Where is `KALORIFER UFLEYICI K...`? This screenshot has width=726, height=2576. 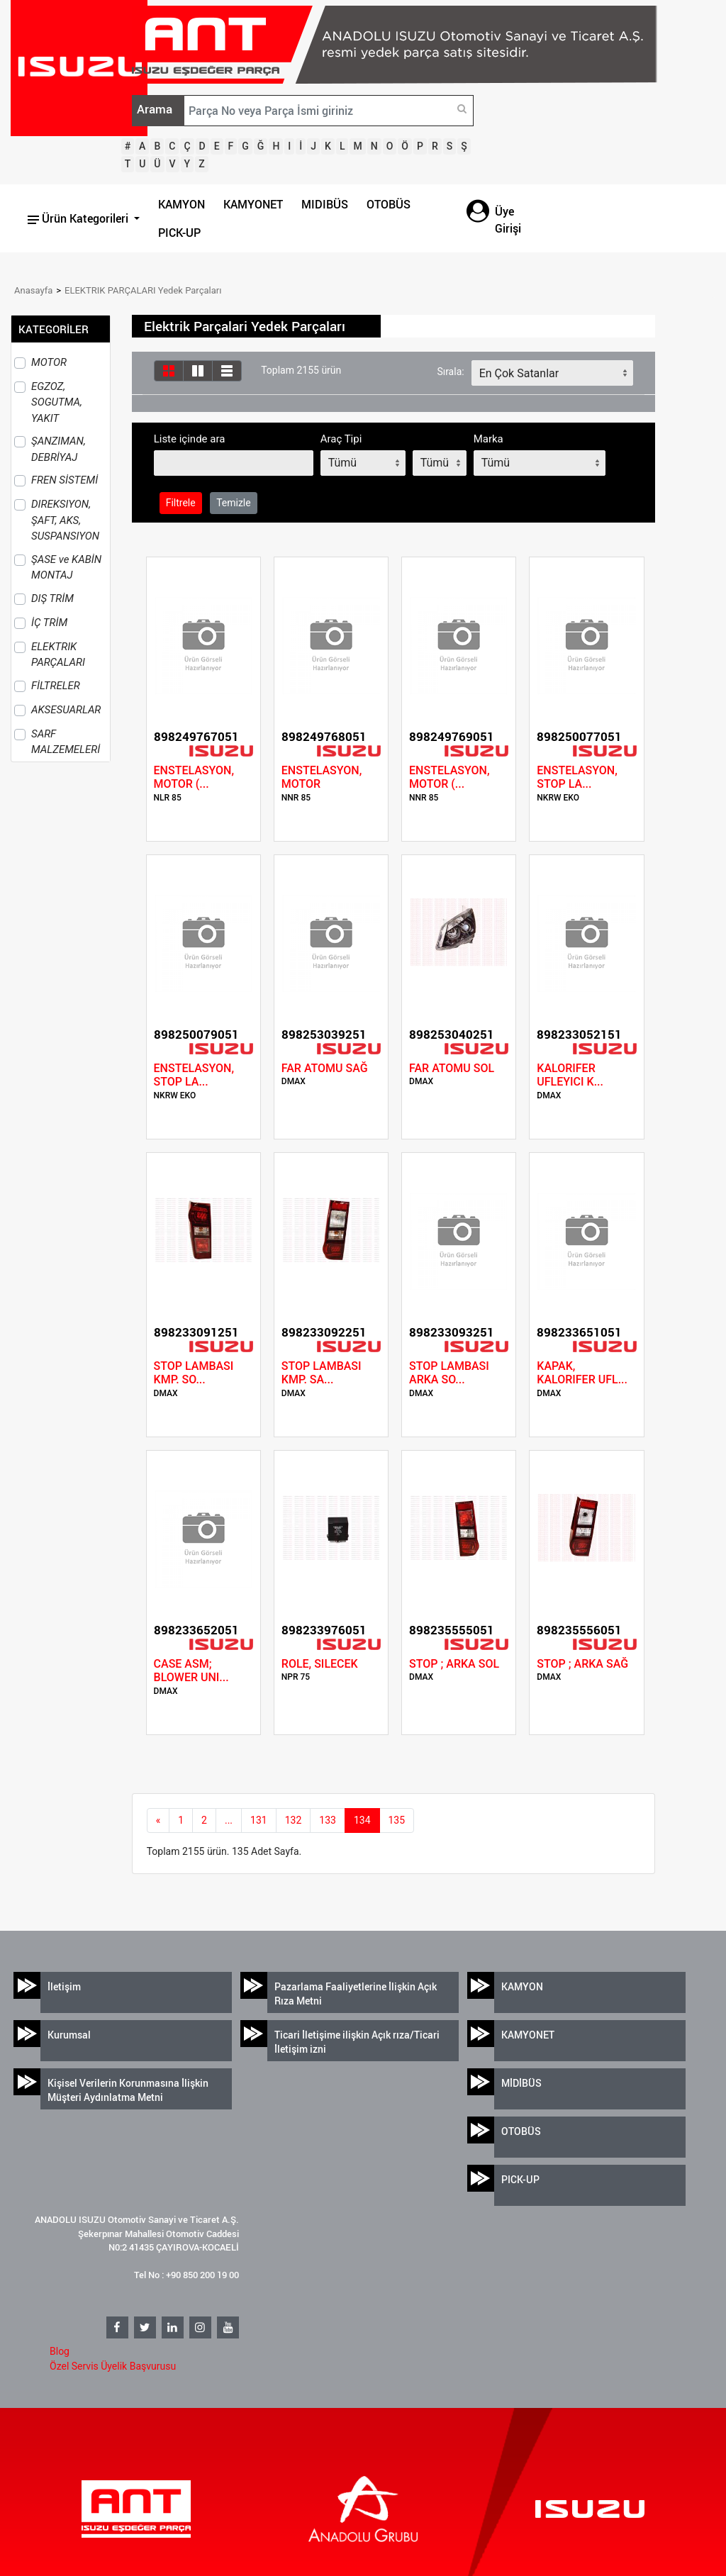
KALORIFER UFLEYICI K... is located at coordinates (570, 1074).